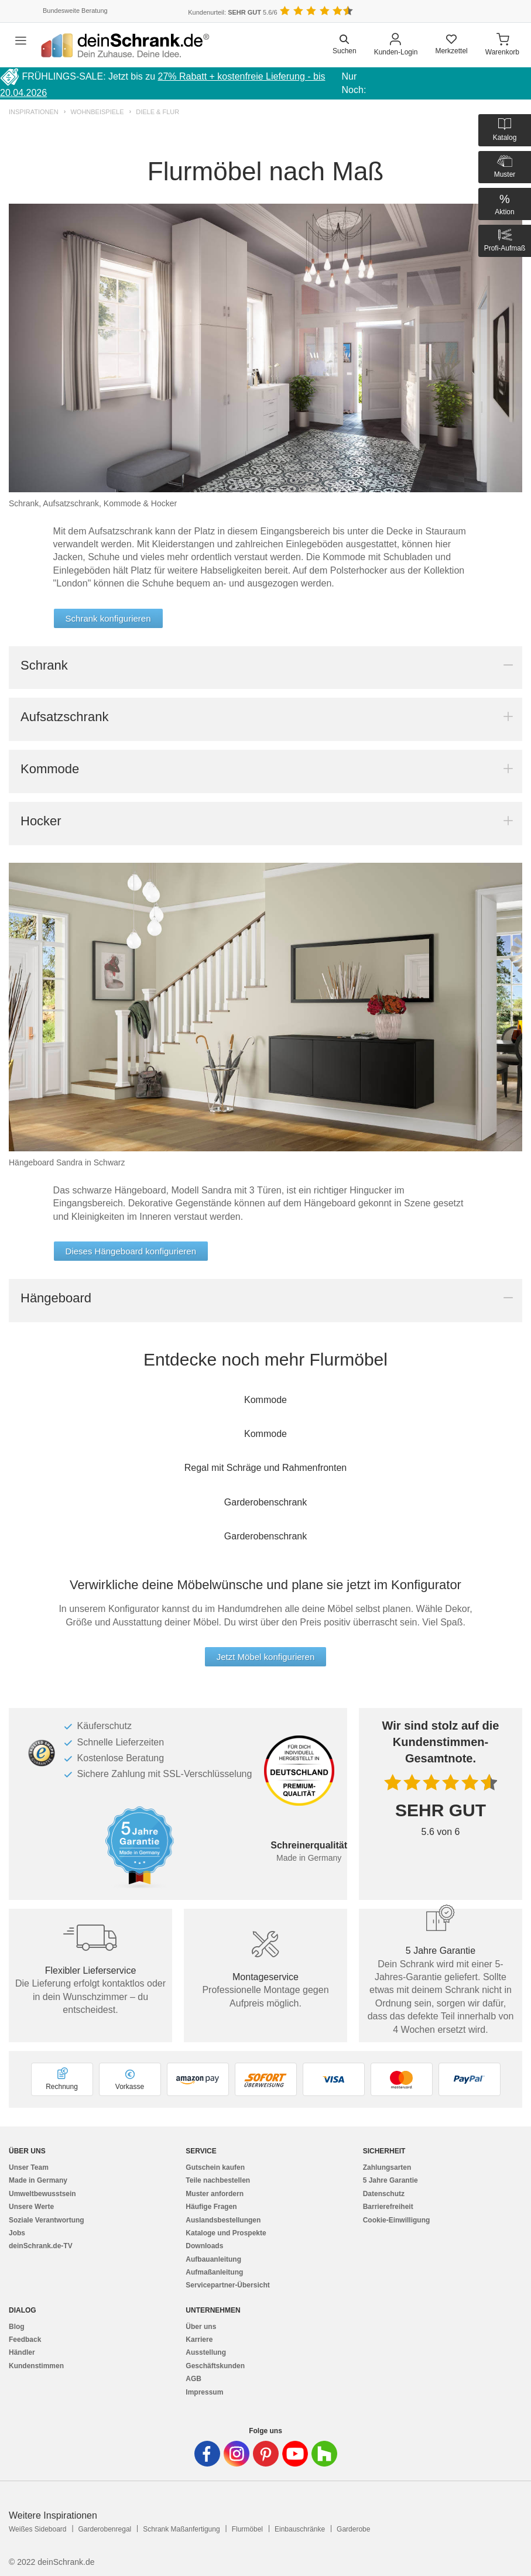 This screenshot has width=531, height=2576. Describe the element at coordinates (157, 112) in the screenshot. I see `Diele & Flur` at that location.